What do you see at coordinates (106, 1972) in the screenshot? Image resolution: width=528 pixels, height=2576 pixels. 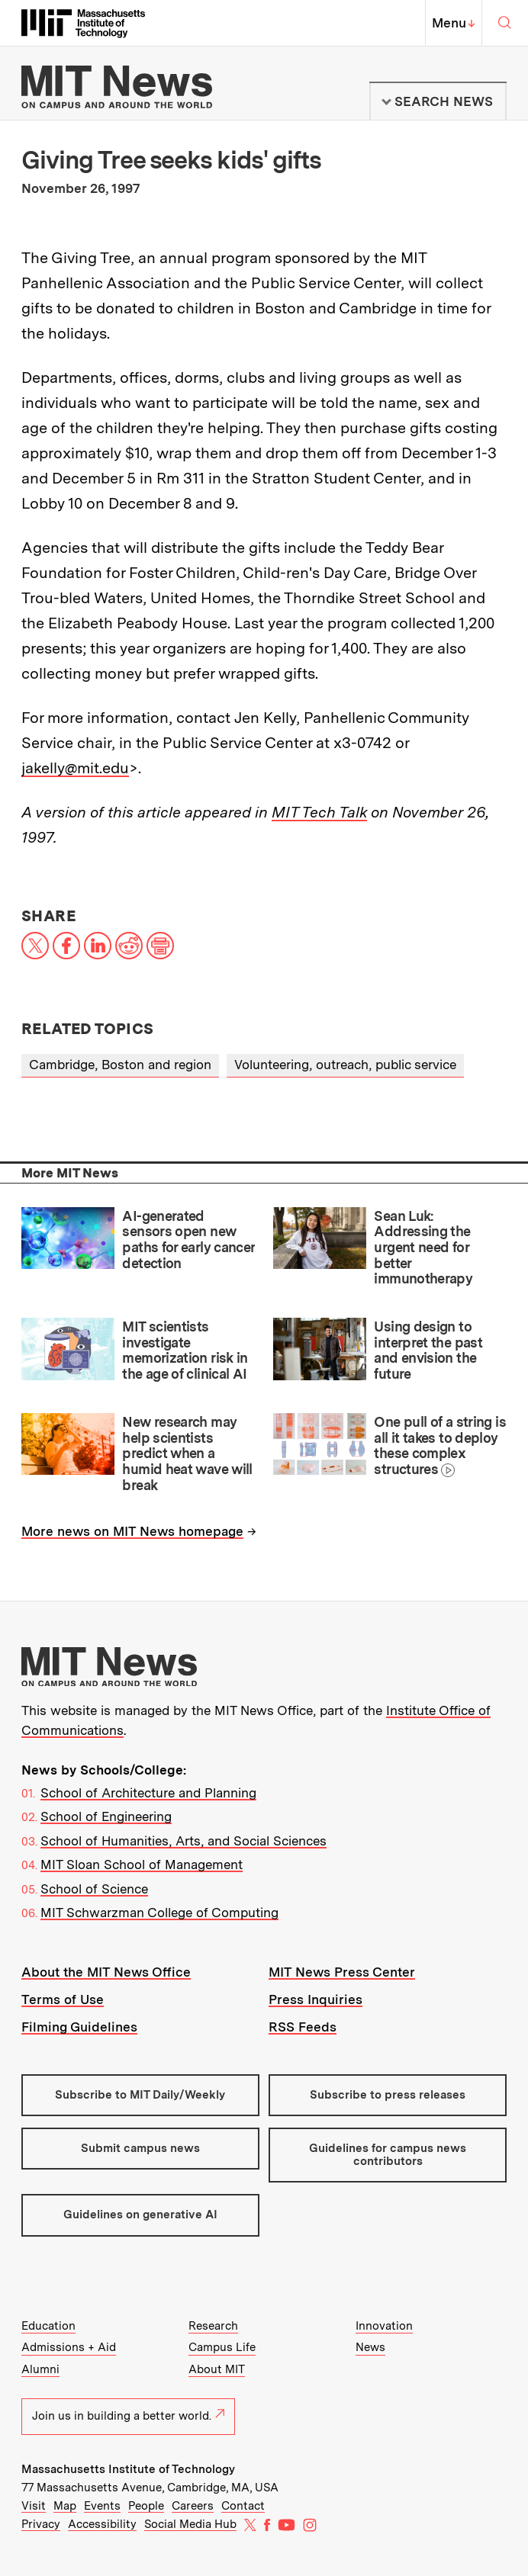 I see `About the MIT News Office` at bounding box center [106, 1972].